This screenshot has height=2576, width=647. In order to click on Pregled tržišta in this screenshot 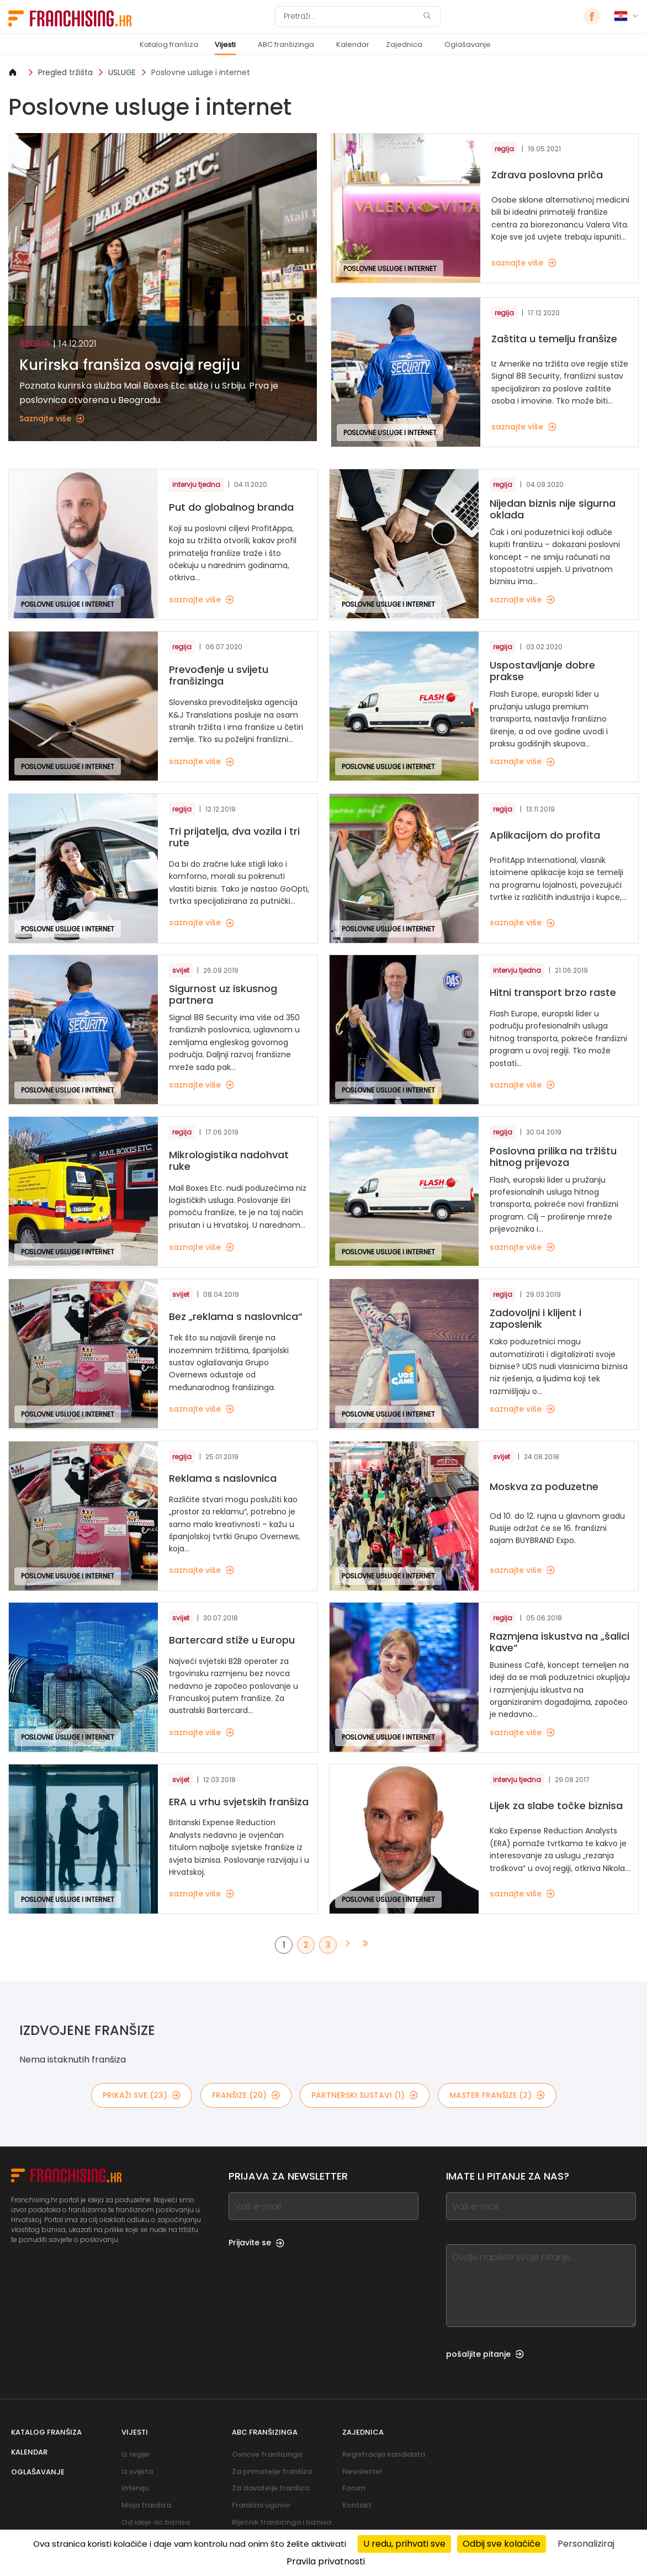, I will do `click(65, 72)`.